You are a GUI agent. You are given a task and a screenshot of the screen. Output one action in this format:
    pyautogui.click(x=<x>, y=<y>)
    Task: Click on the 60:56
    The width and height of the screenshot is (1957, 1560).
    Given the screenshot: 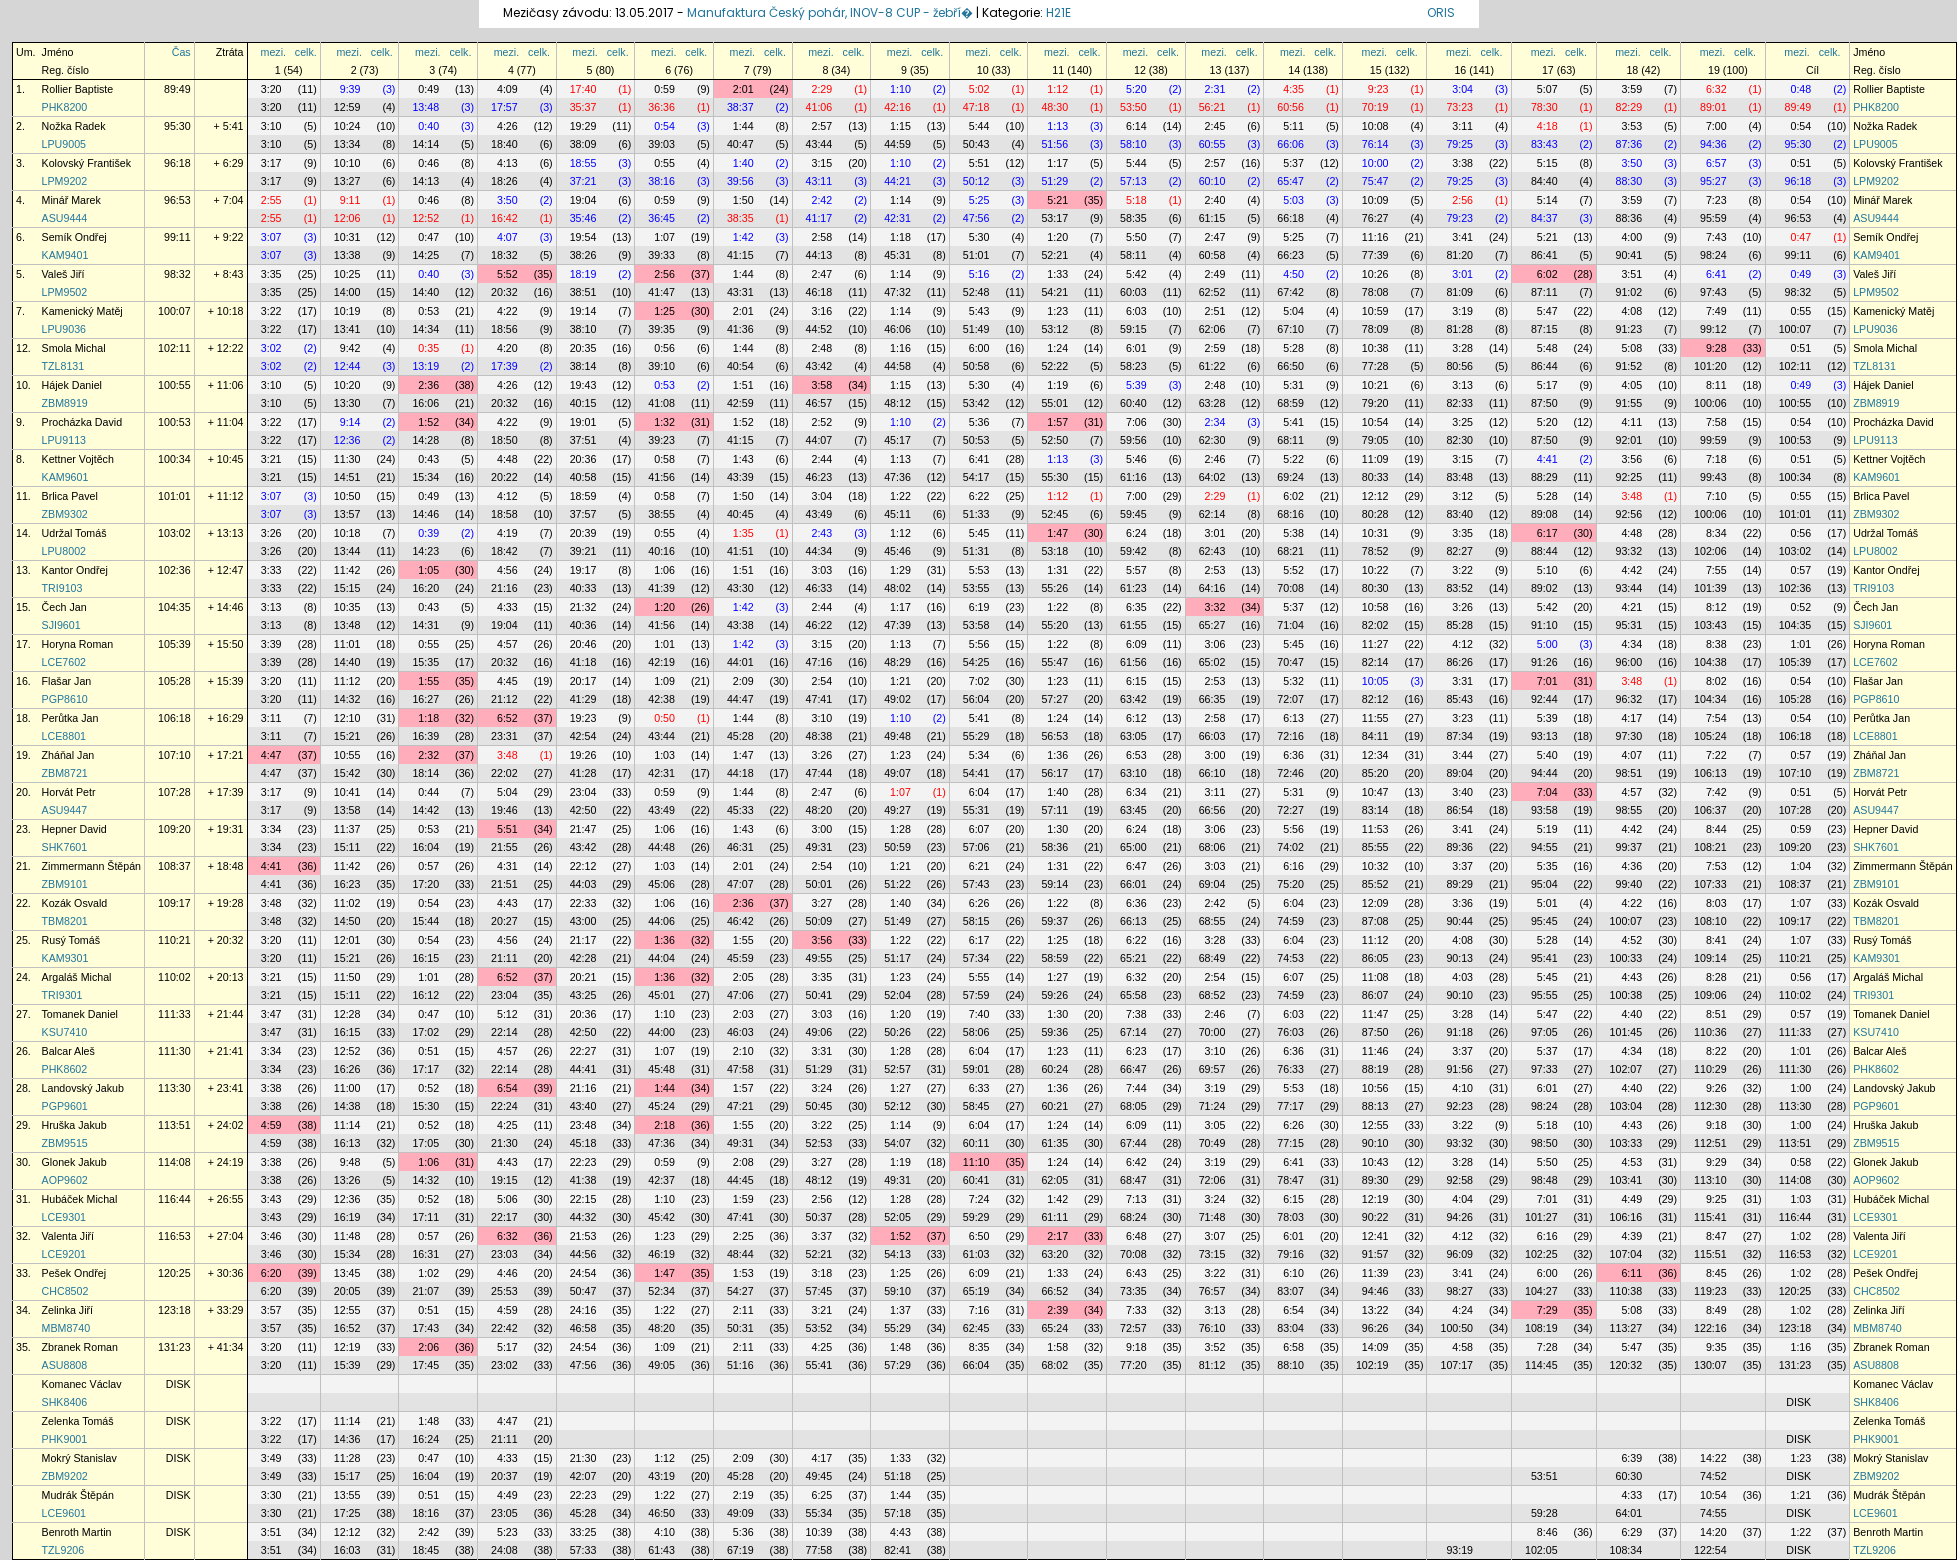 What is the action you would take?
    pyautogui.click(x=1290, y=107)
    